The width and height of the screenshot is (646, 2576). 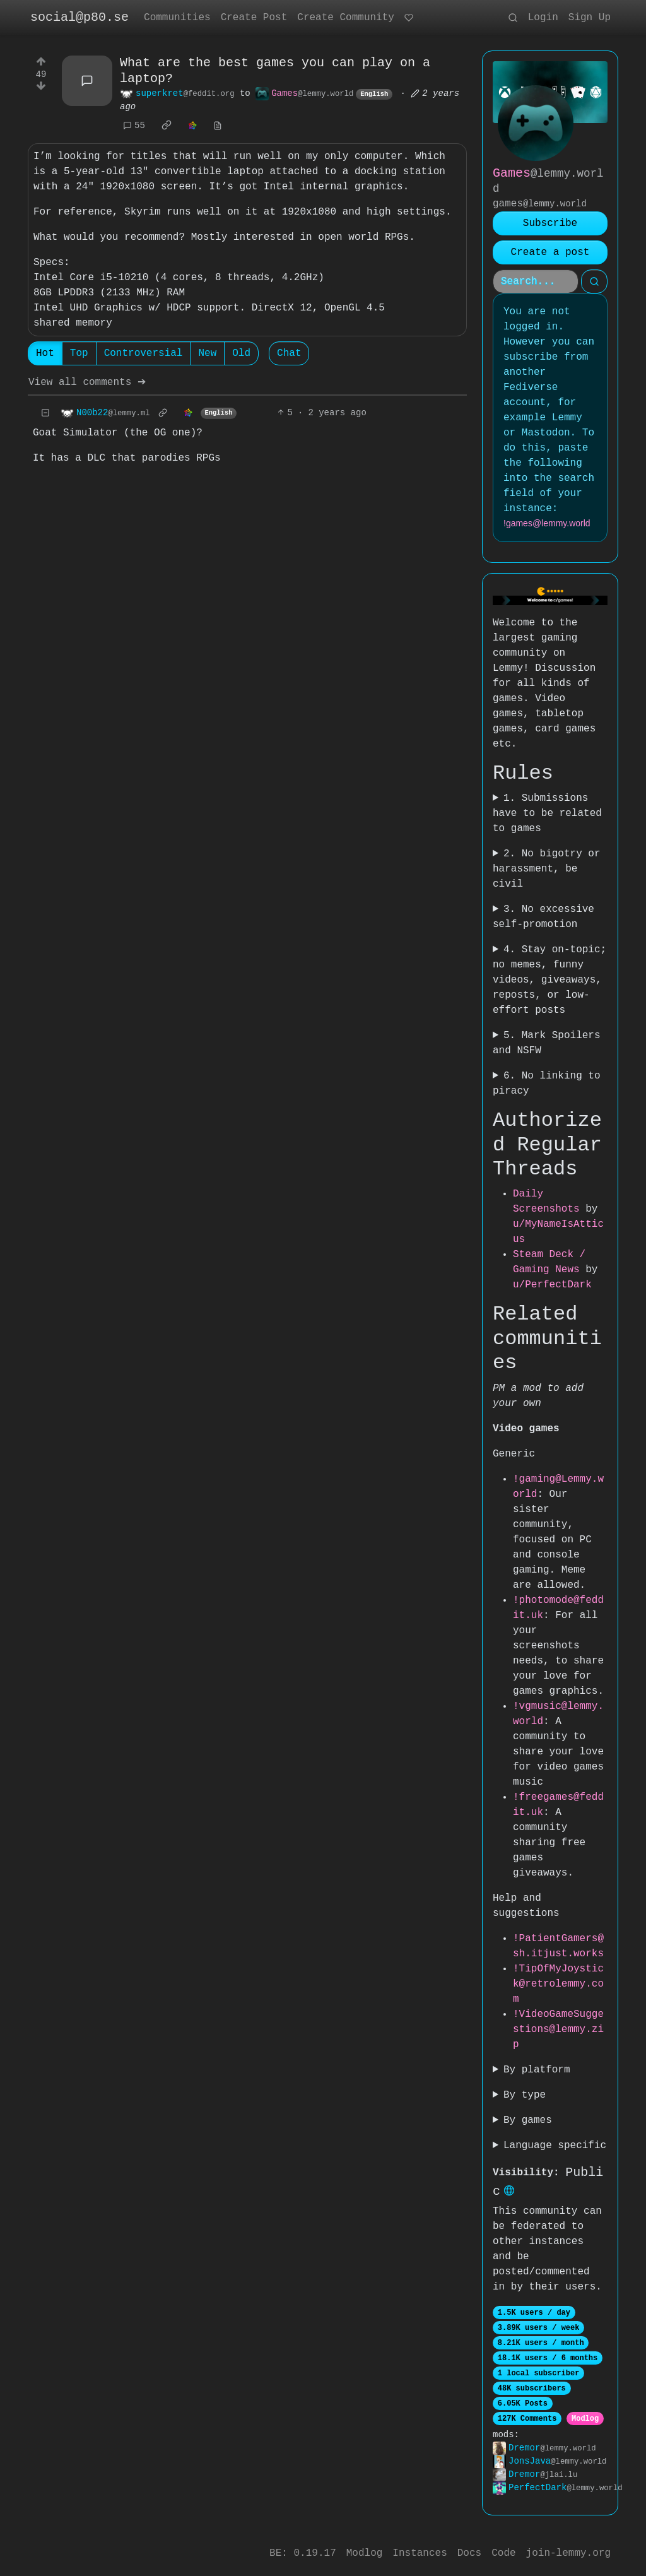 I want to click on !VideoGameSuggestions@lemmy.zip, so click(x=558, y=2029).